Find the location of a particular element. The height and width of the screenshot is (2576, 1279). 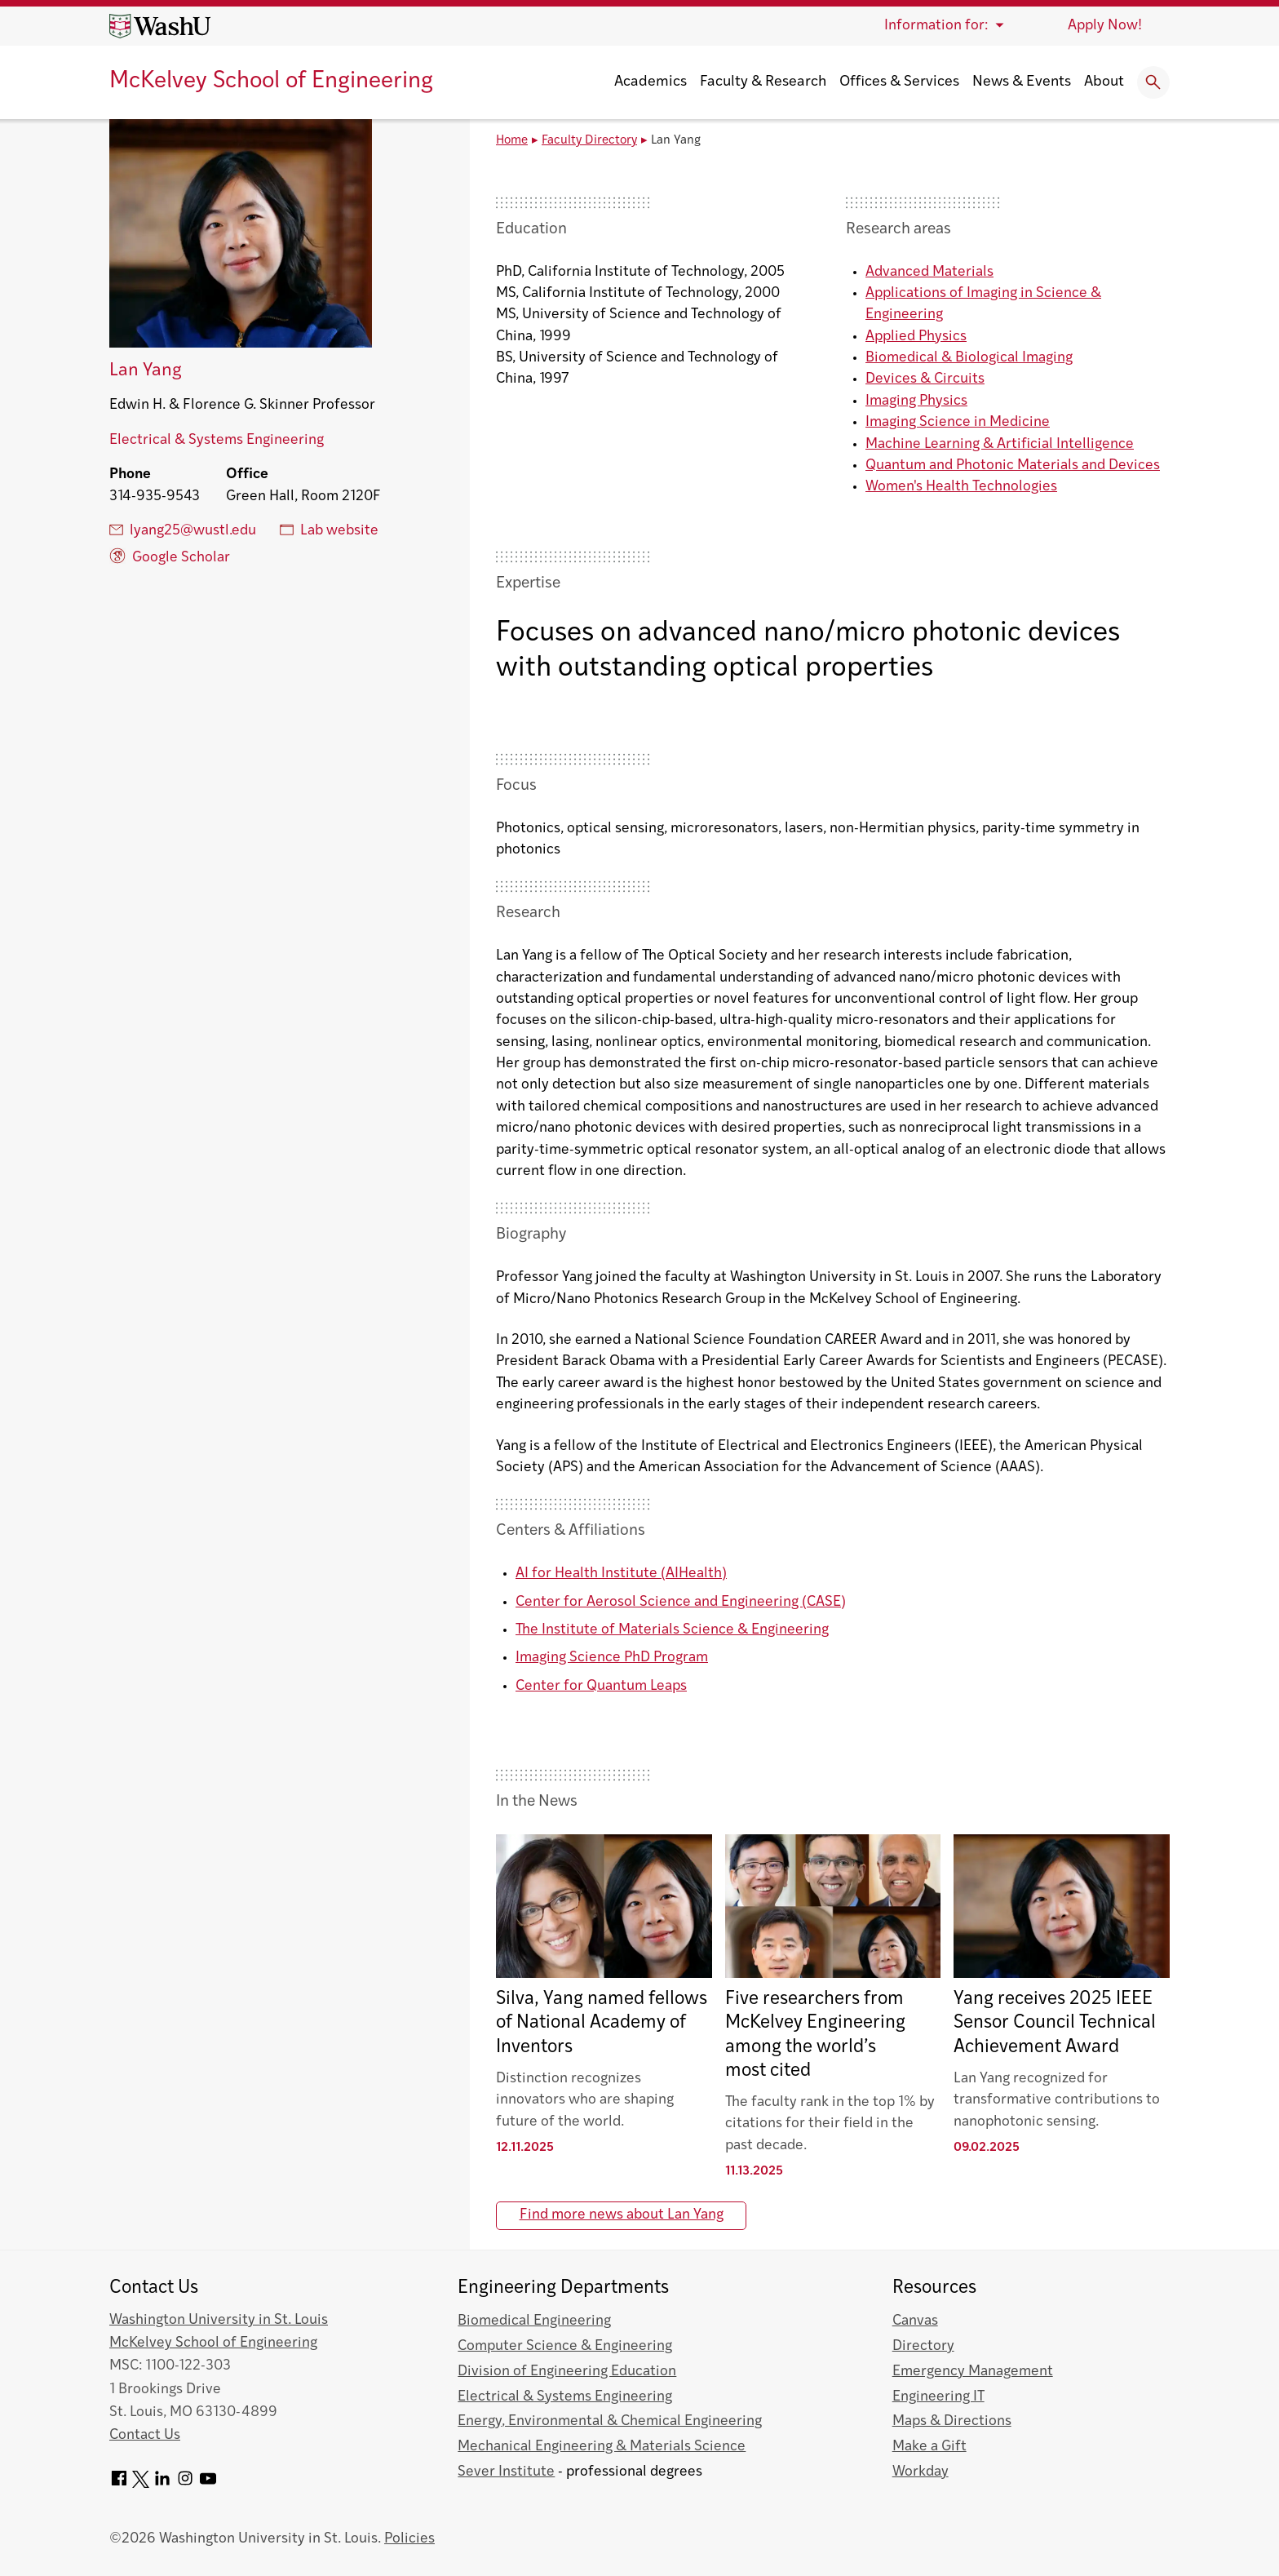

Policies is located at coordinates (409, 2539).